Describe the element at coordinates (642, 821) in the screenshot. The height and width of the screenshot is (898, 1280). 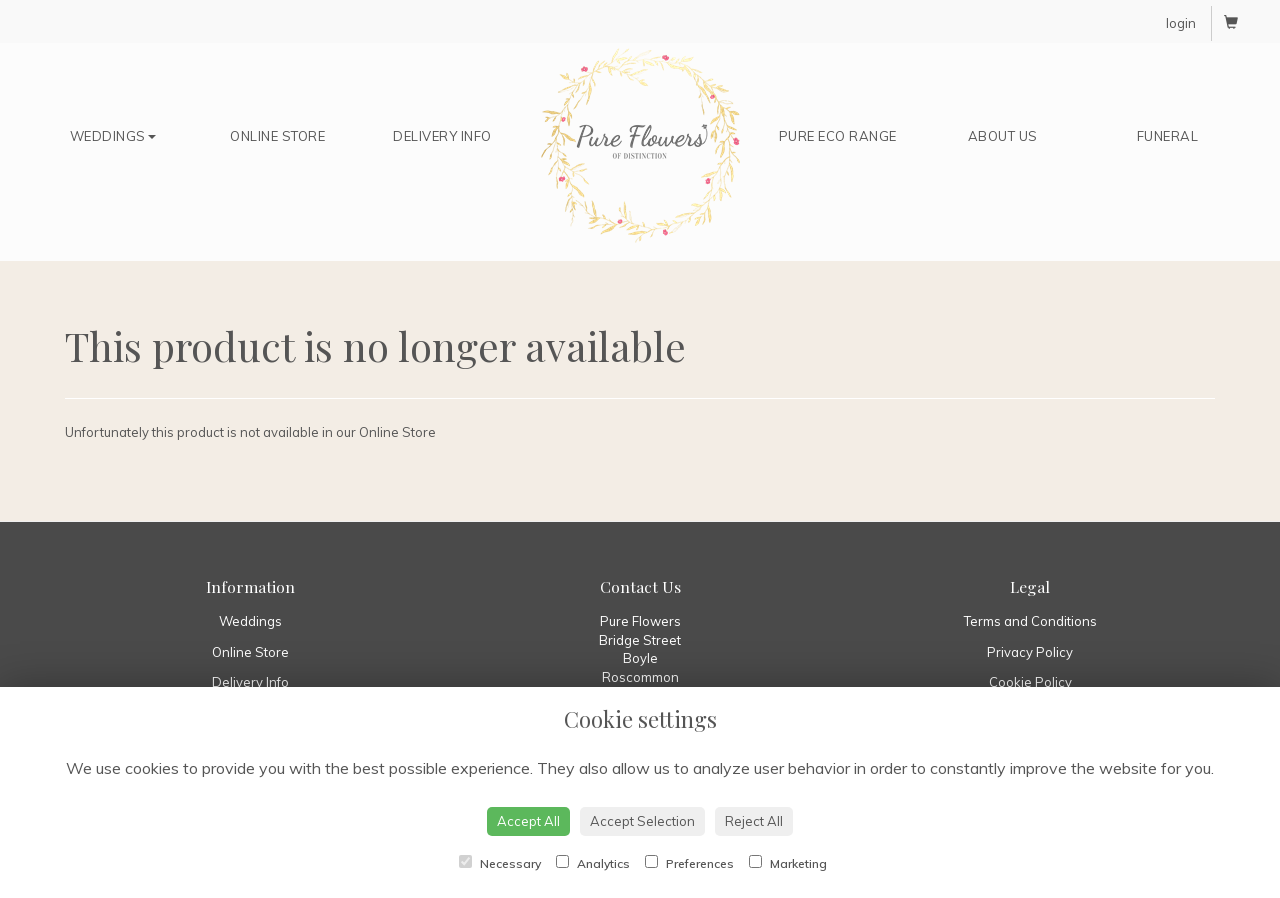
I see `Accept Selection` at that location.